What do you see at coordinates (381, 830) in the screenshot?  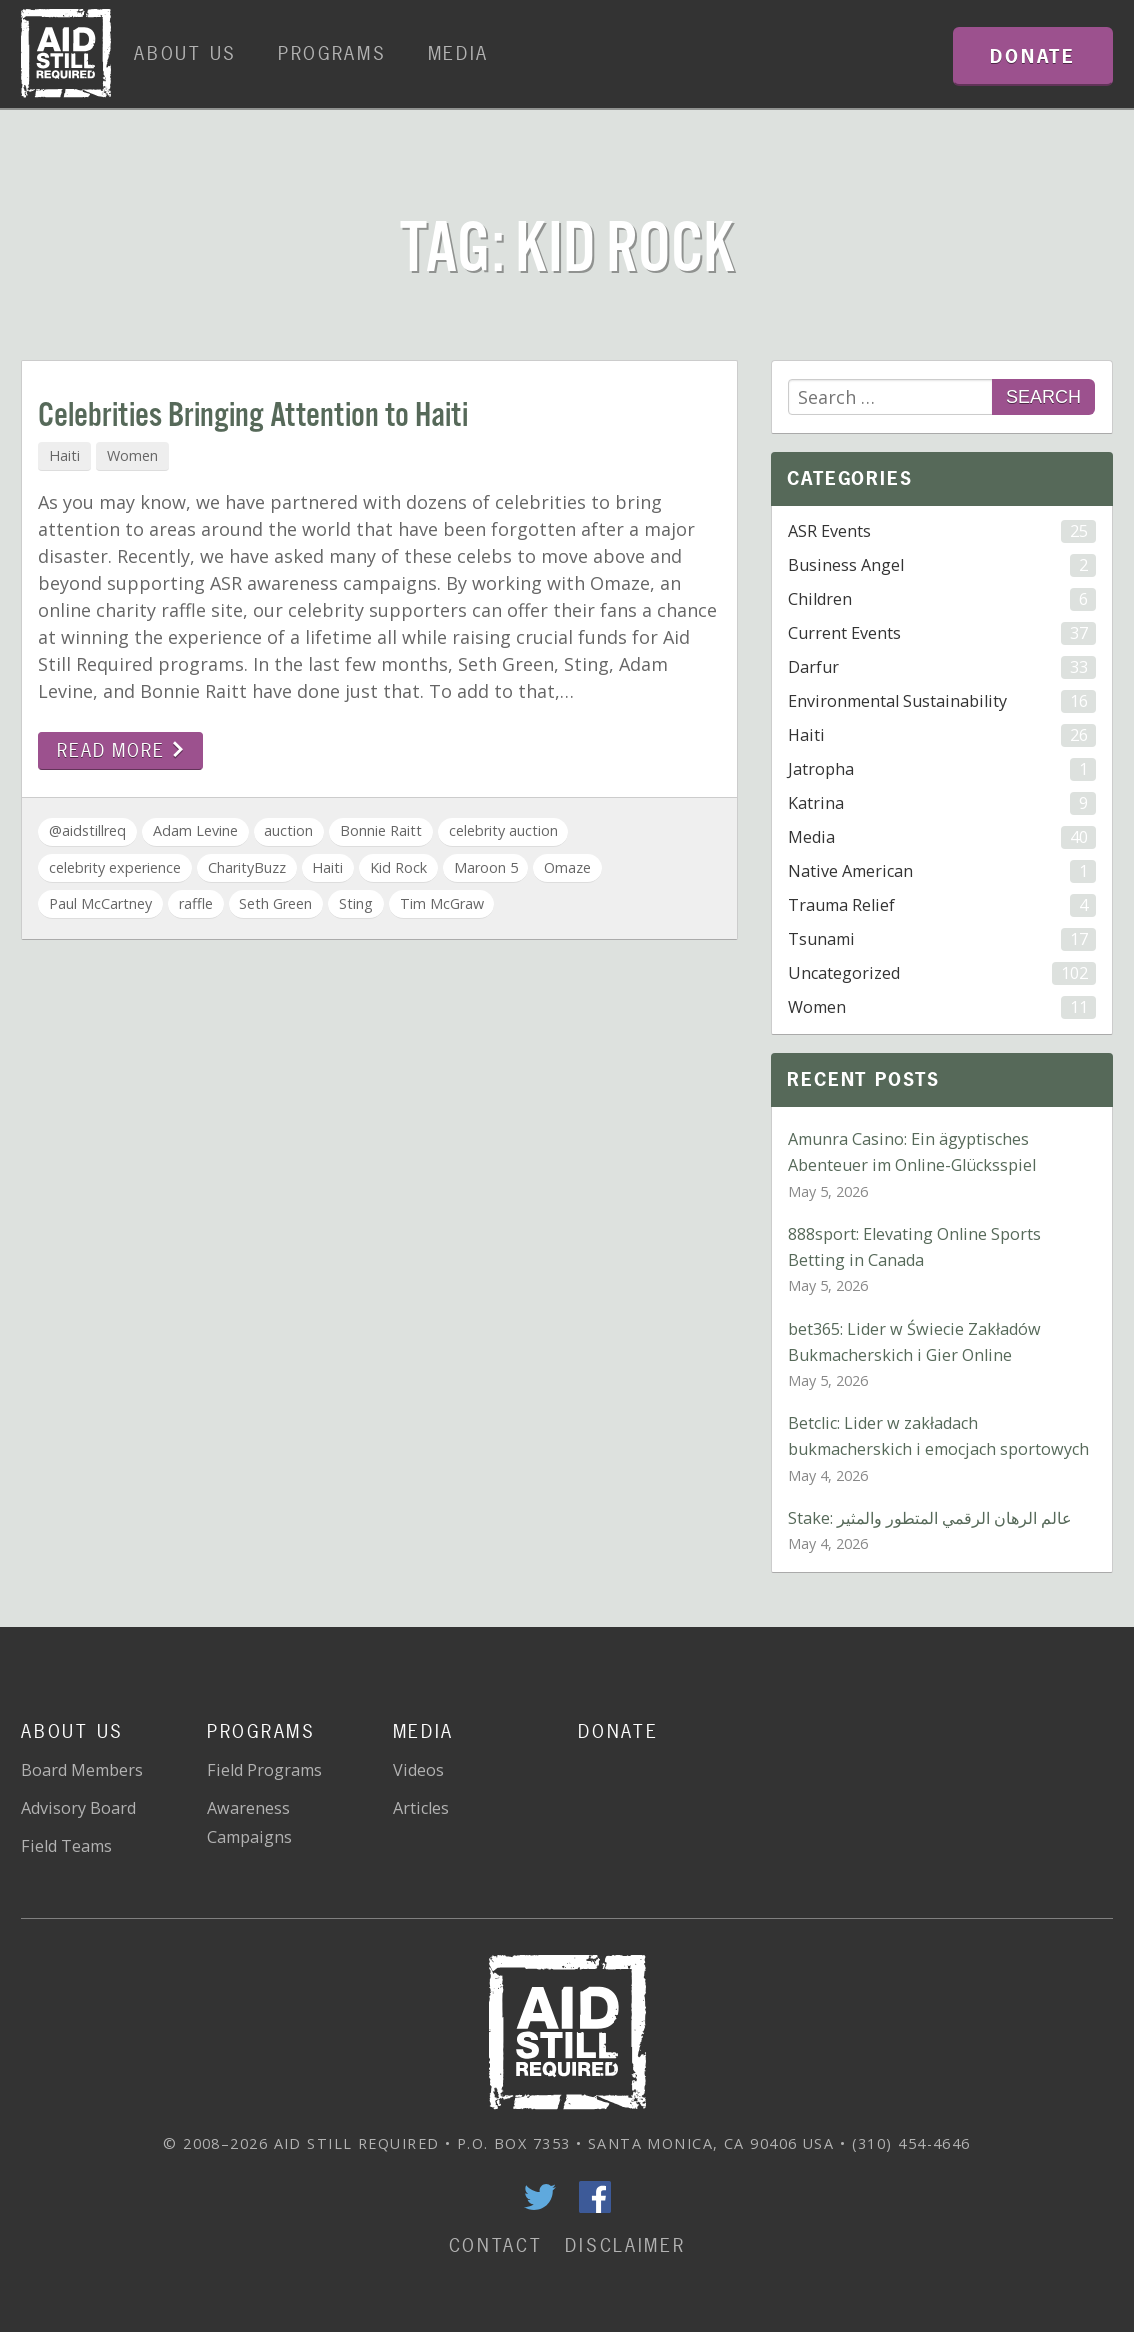 I see `Bonnie Raitt` at bounding box center [381, 830].